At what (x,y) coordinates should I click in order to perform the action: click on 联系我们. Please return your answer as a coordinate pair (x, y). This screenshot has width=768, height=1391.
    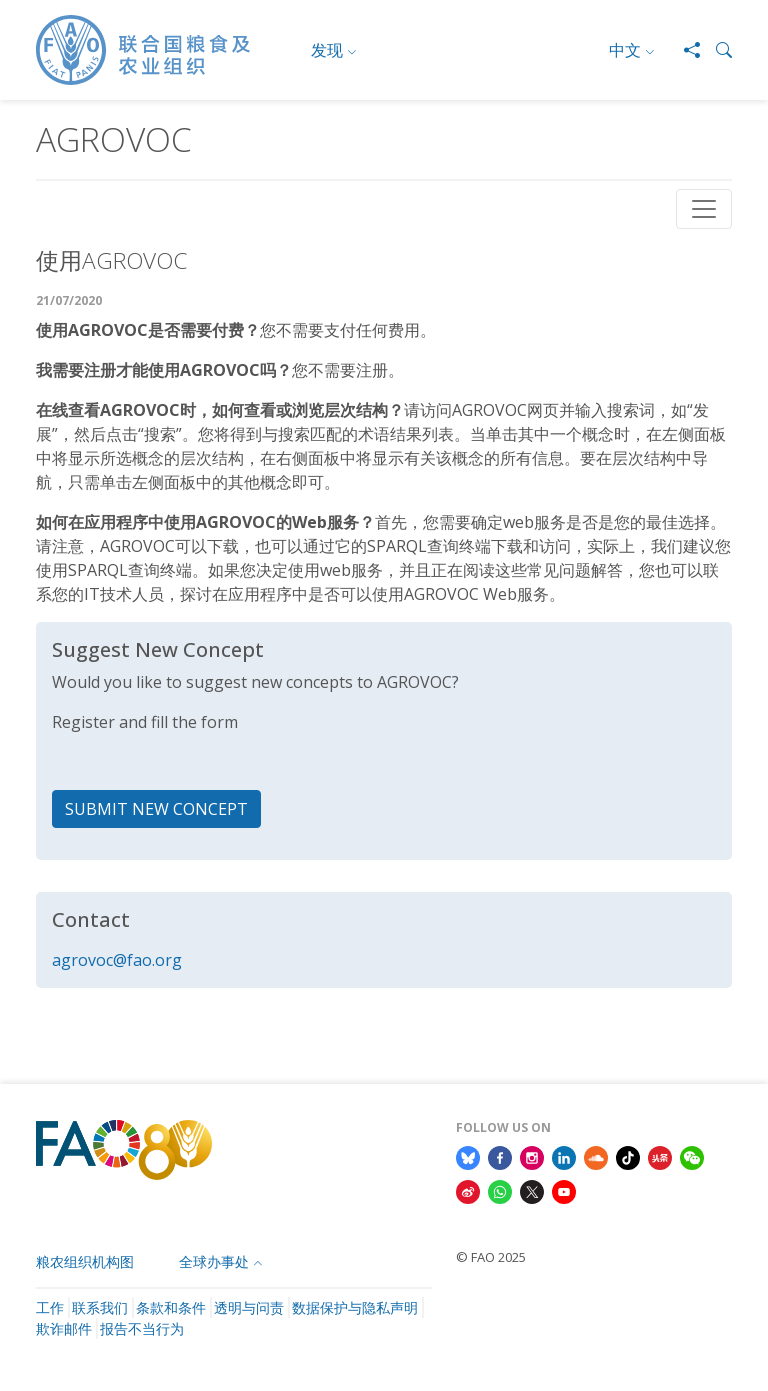
    Looking at the image, I should click on (100, 1307).